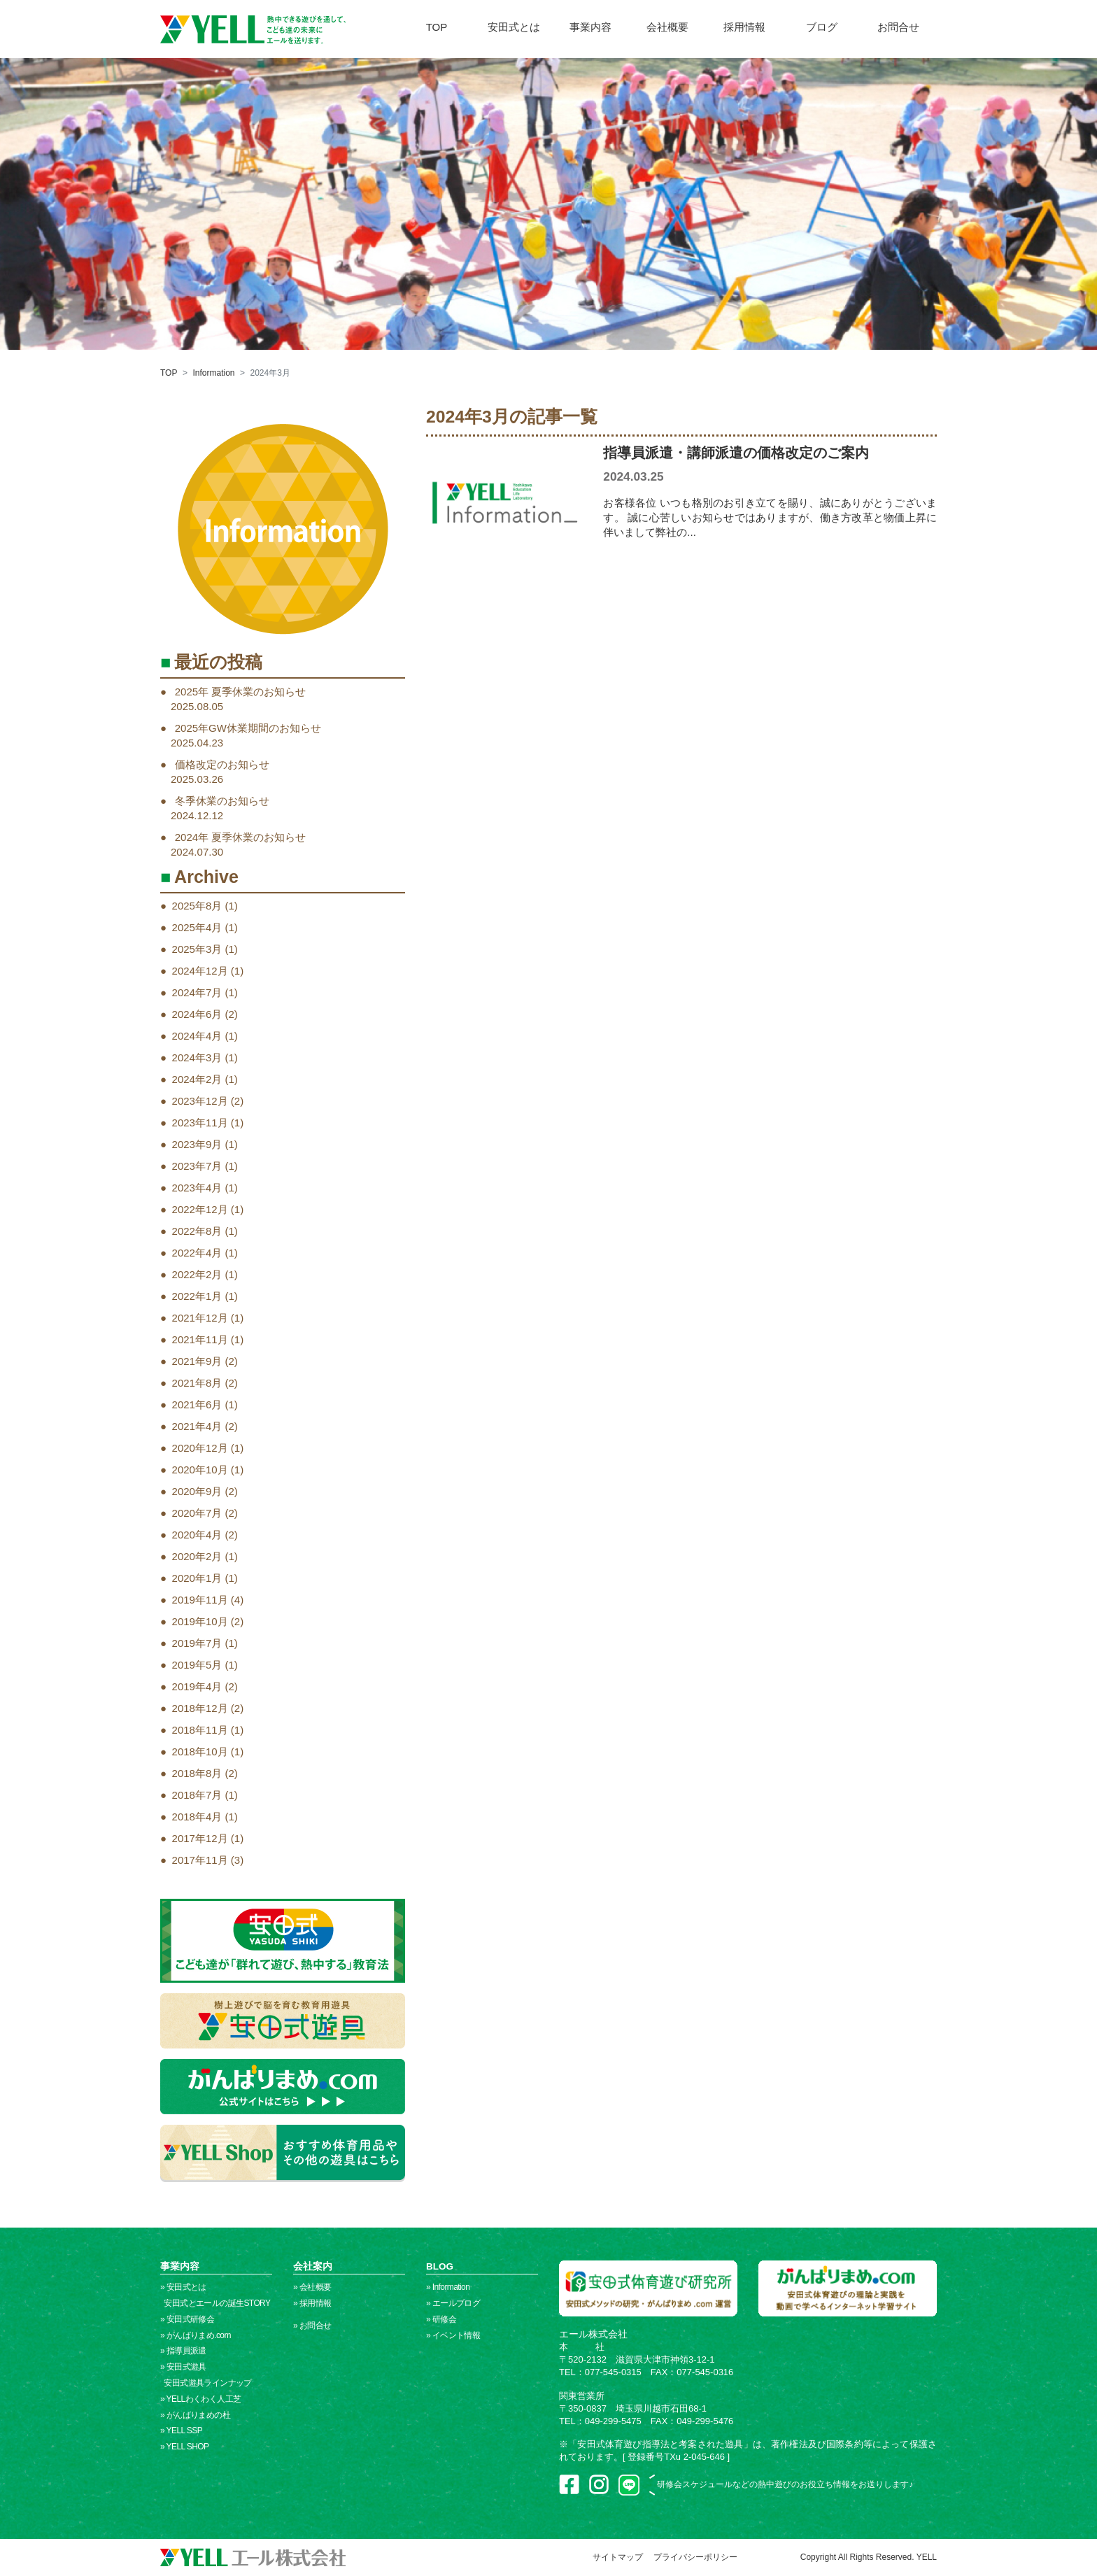 The width and height of the screenshot is (1097, 2576). Describe the element at coordinates (437, 27) in the screenshot. I see `TOP` at that location.